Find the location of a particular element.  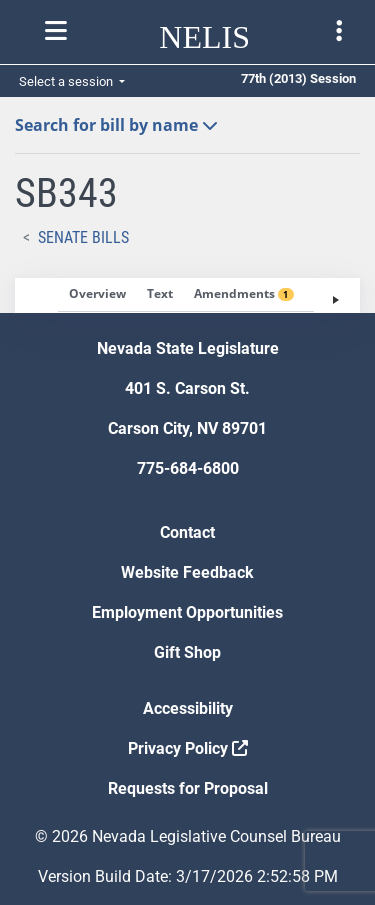

Select a session is located at coordinates (67, 81).